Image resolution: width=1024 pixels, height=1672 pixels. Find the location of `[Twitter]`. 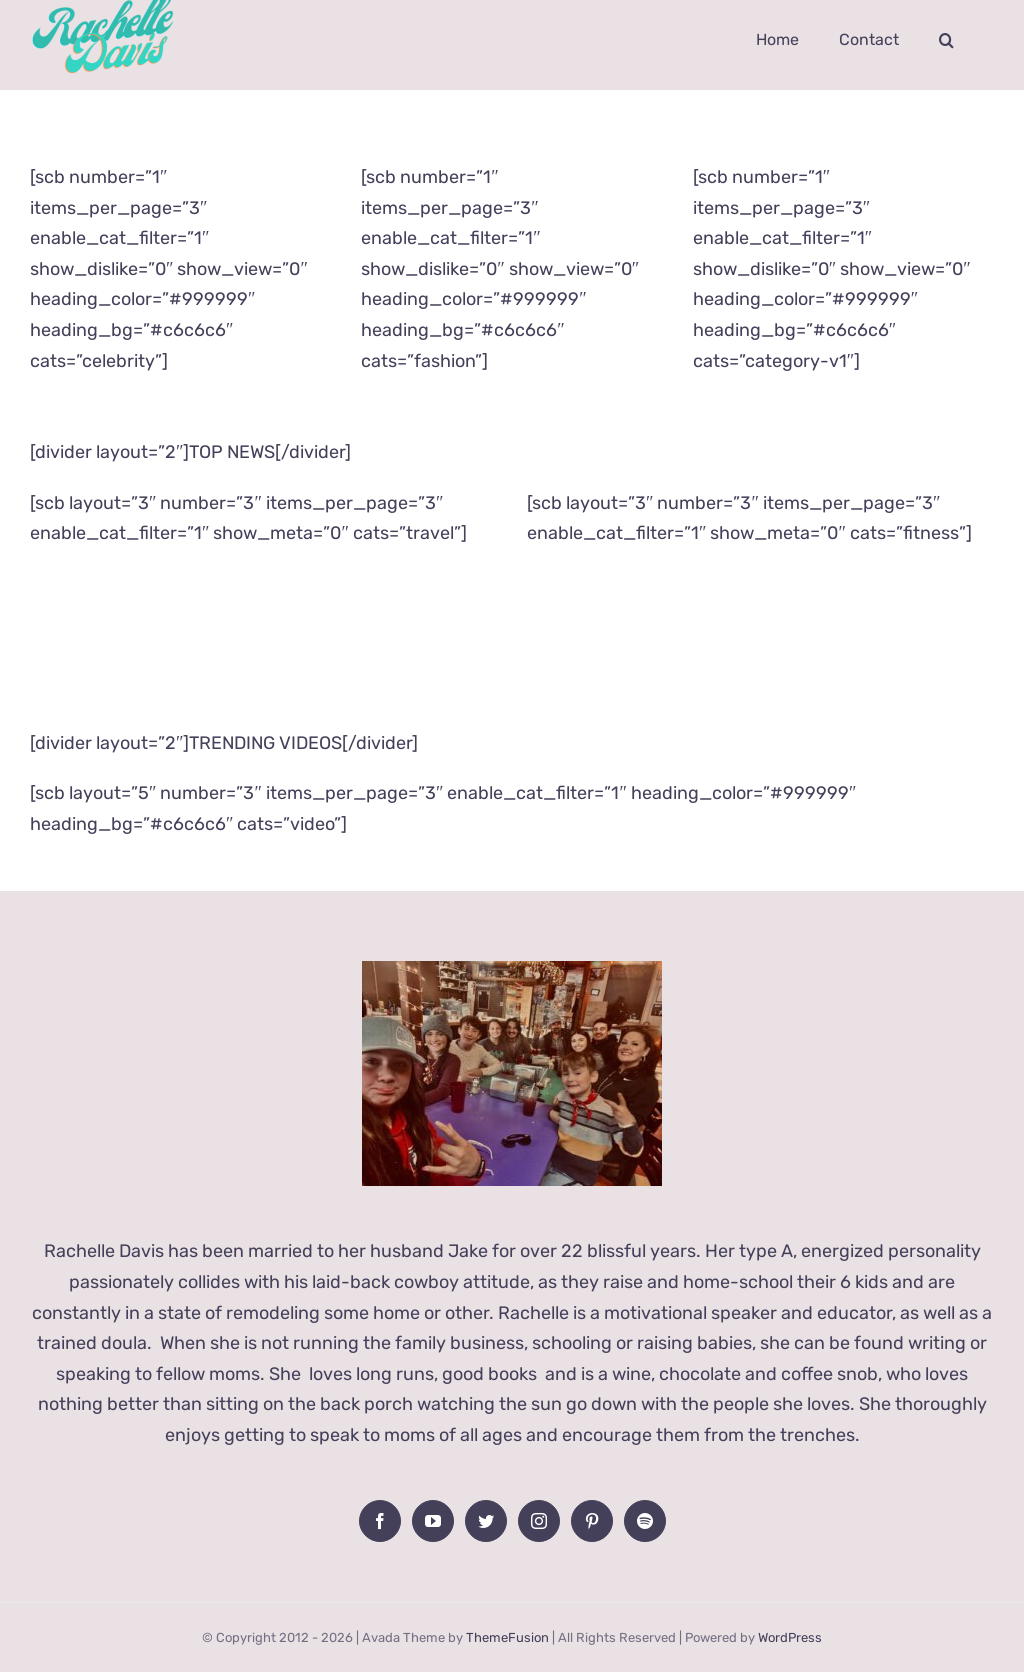

[Twitter] is located at coordinates (486, 1521).